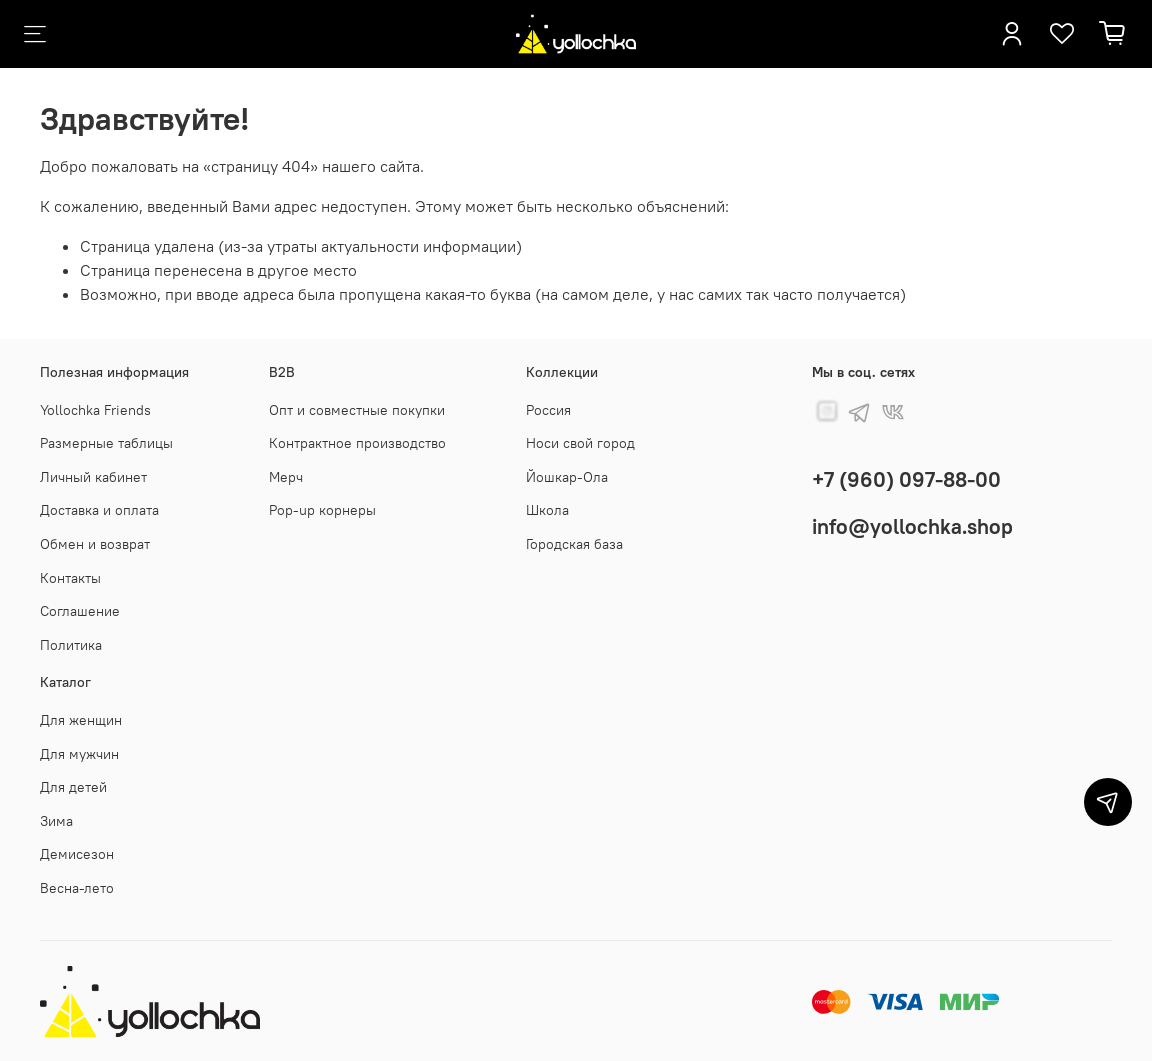 This screenshot has width=1152, height=1061. I want to click on Для детей, so click(73, 787).